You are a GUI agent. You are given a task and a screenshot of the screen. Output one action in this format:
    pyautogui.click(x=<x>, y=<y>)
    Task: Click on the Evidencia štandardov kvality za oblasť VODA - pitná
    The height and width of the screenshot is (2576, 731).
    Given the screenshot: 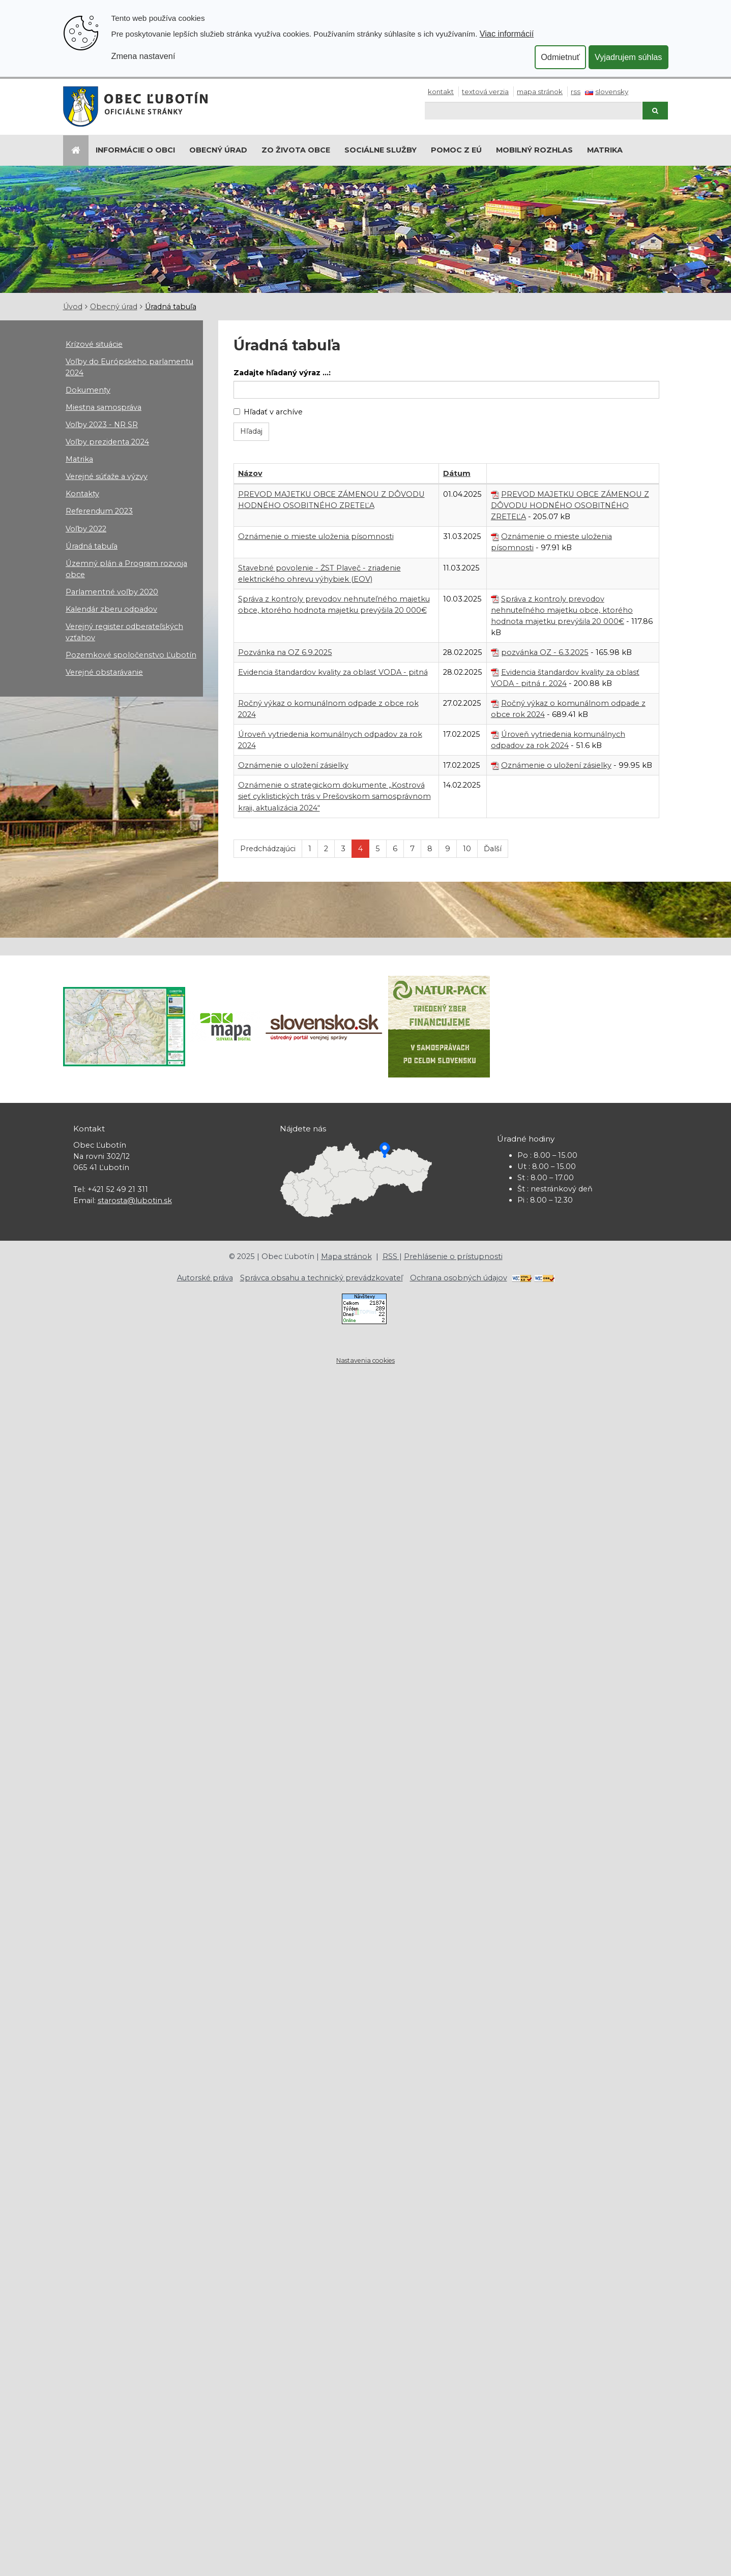 What is the action you would take?
    pyautogui.click(x=333, y=672)
    